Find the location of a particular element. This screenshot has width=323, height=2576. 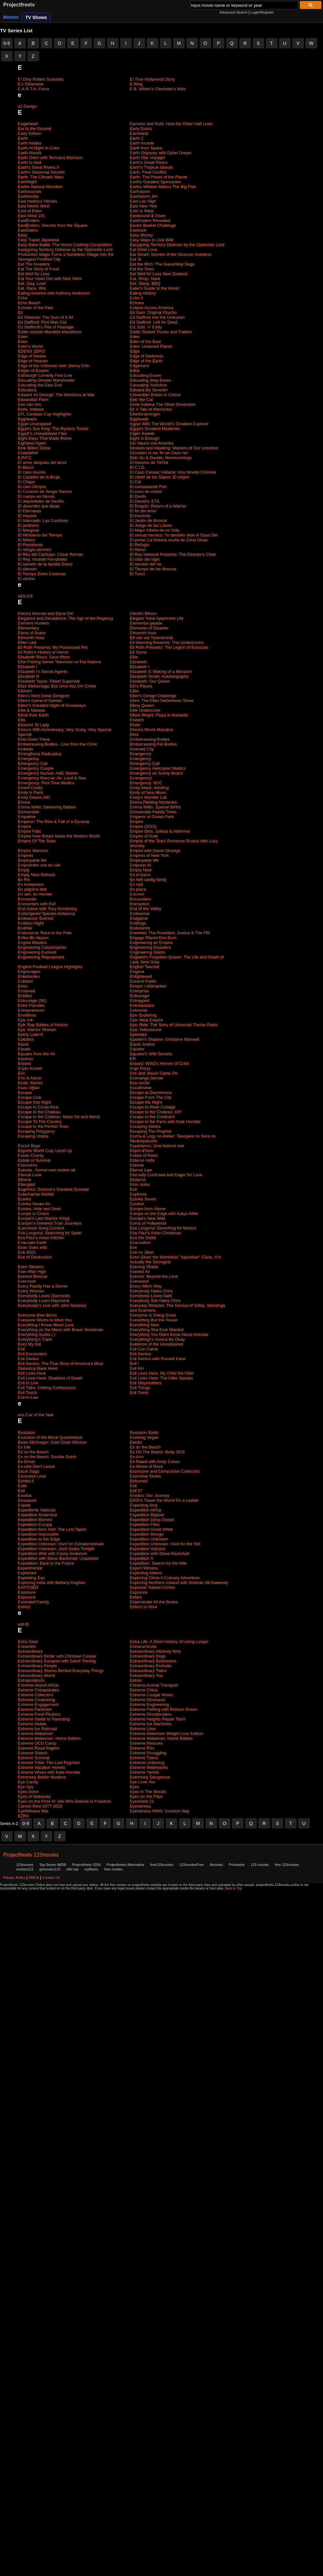

Exploring Northern Ireland with Siobhán McSweeney is located at coordinates (179, 1582).